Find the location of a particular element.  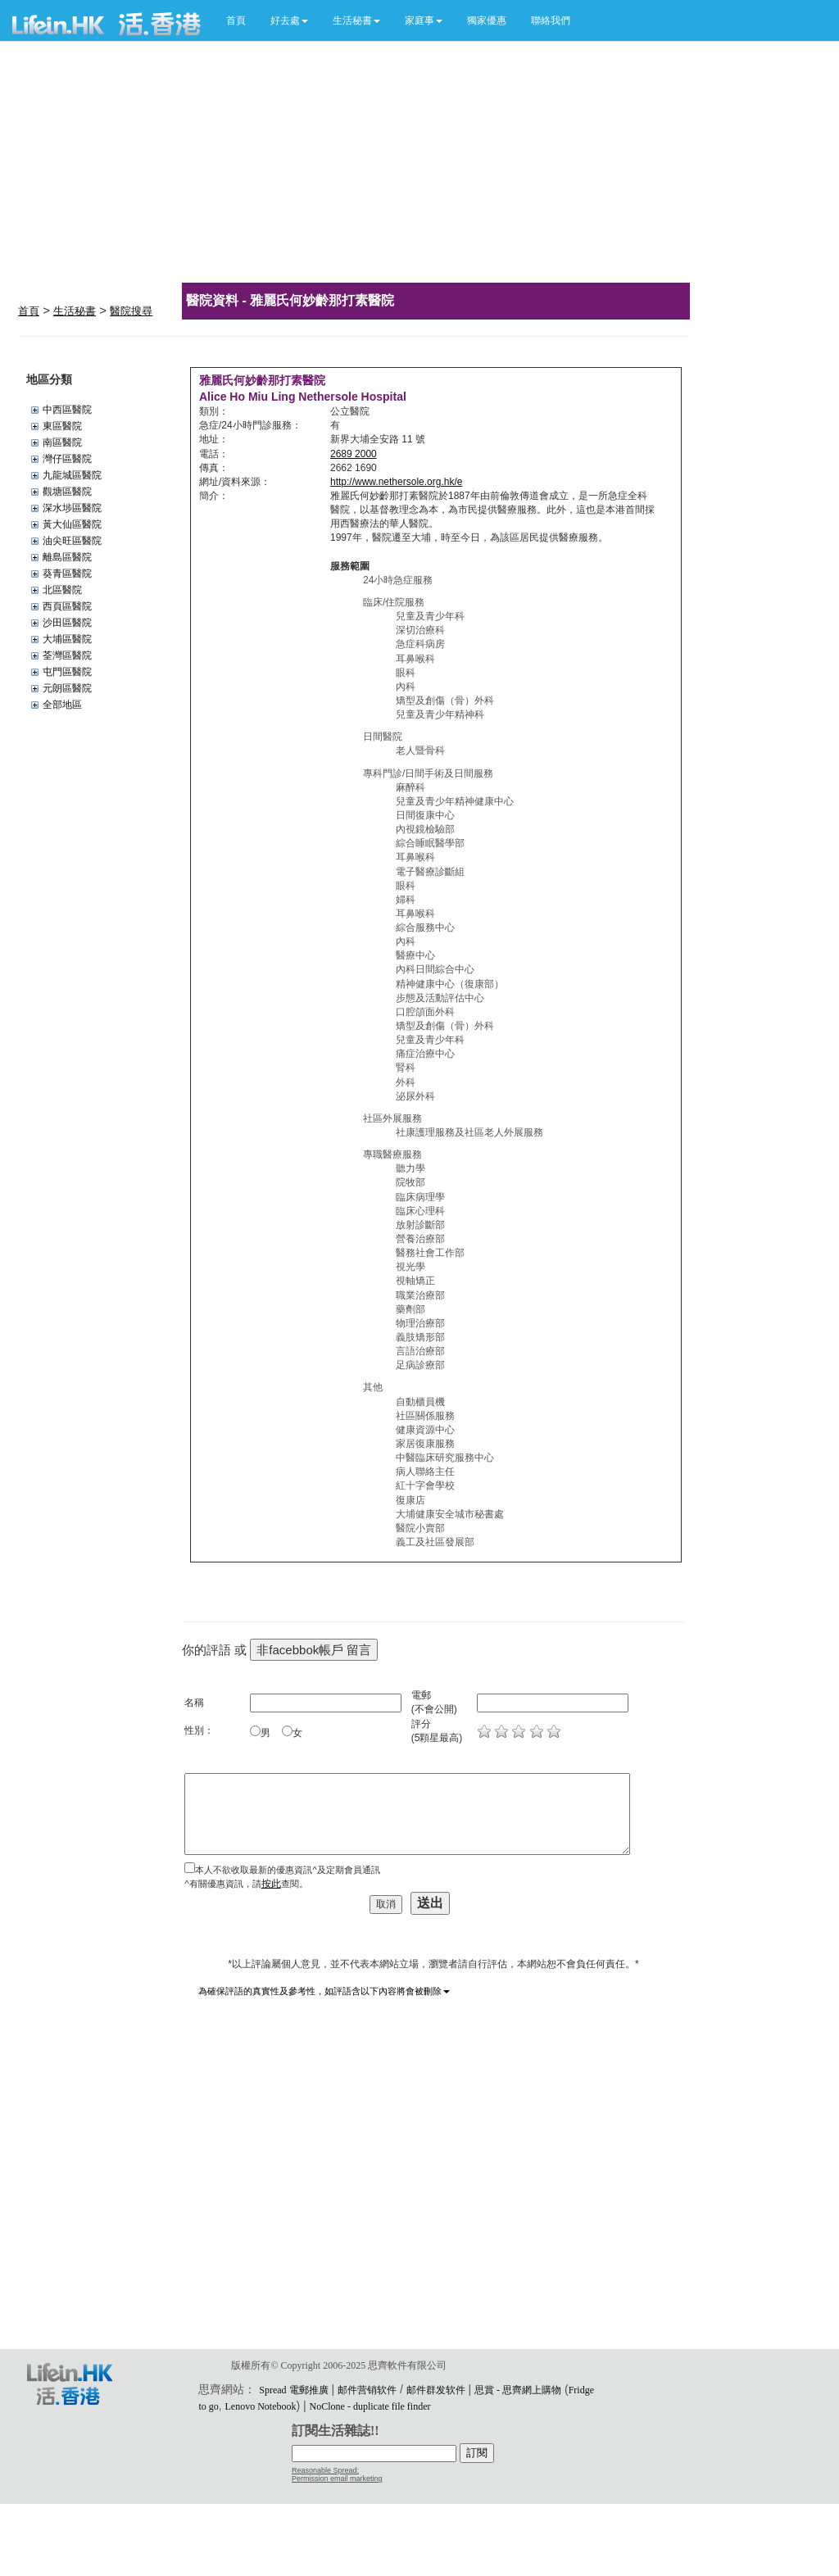

邮件营销软件 is located at coordinates (367, 2390).